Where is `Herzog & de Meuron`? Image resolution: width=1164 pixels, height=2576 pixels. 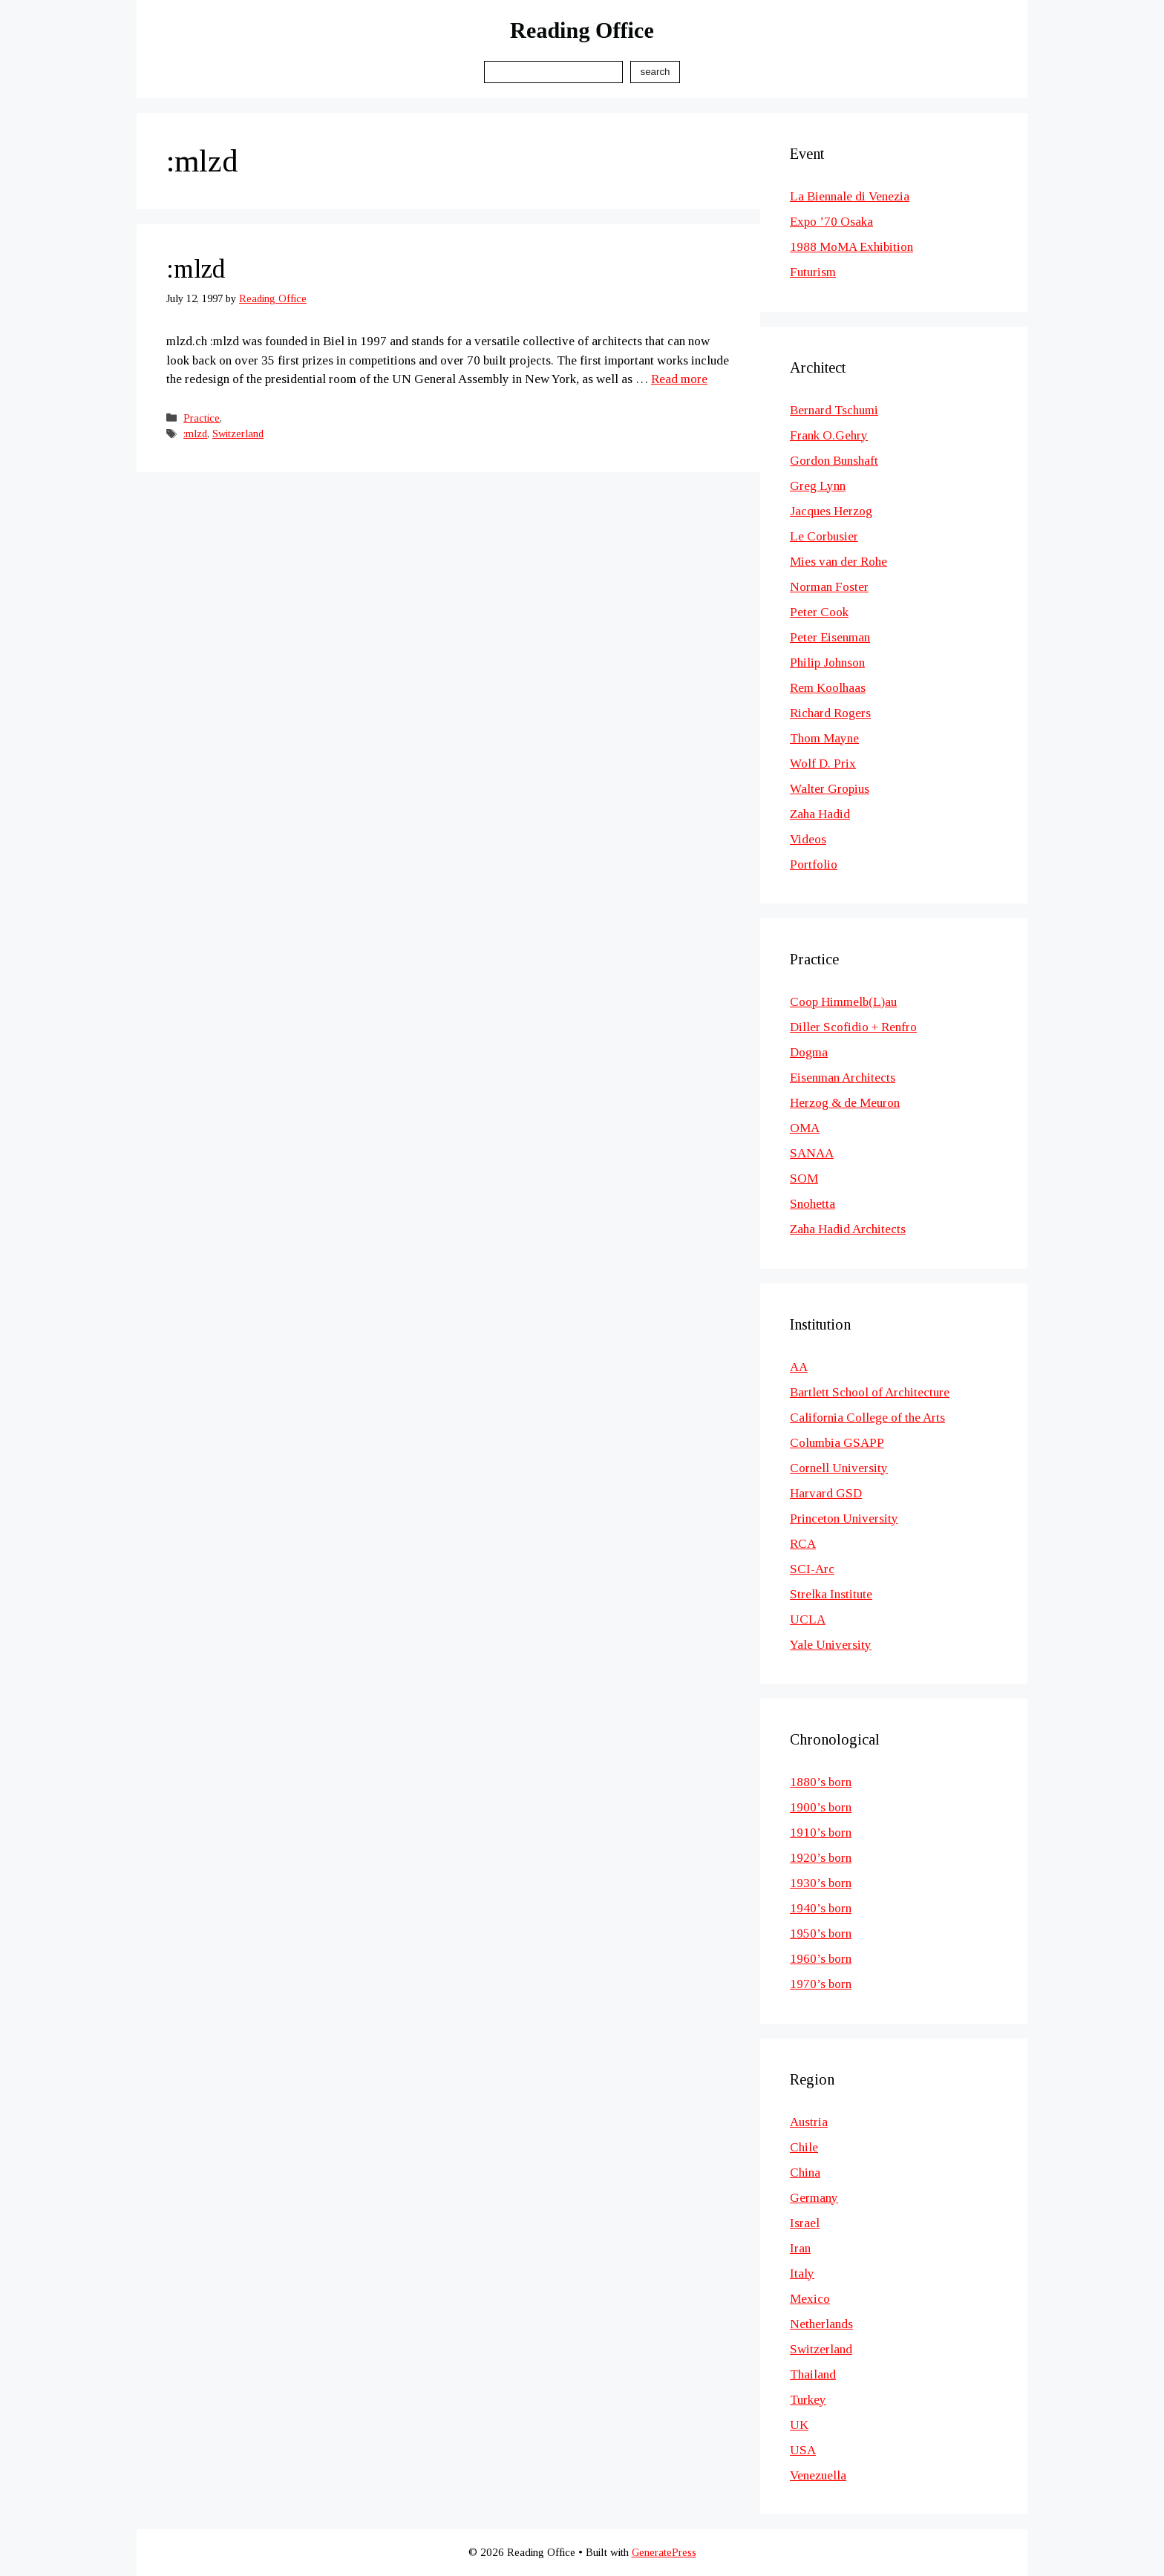
Herzog & de Meuron is located at coordinates (845, 1103).